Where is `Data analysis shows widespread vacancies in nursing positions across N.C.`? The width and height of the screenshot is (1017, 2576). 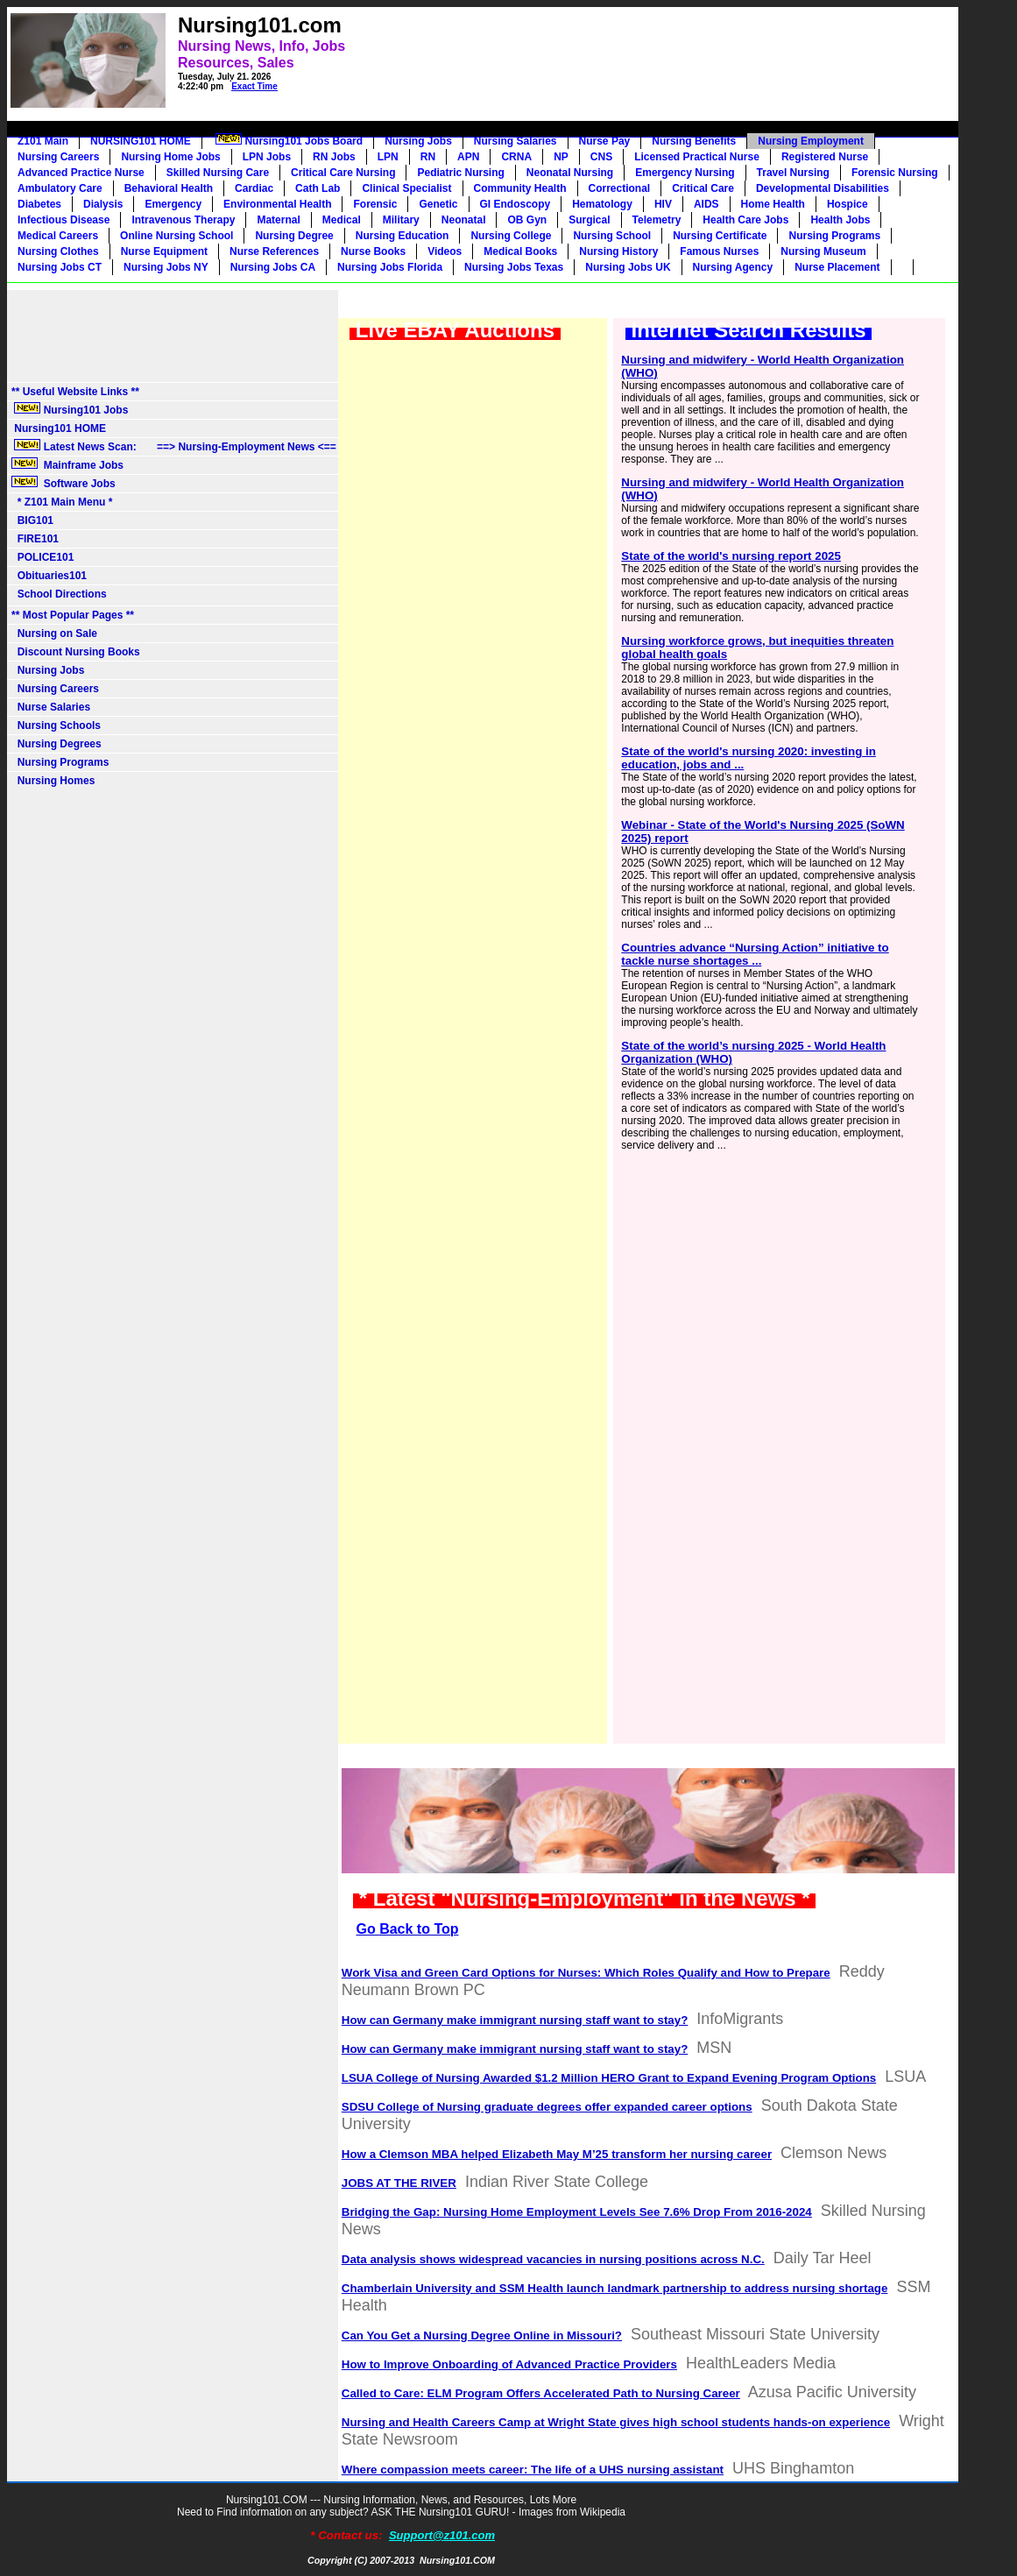
Data analysis shows widespread vacancies in nursing positions across N.C. is located at coordinates (553, 2259).